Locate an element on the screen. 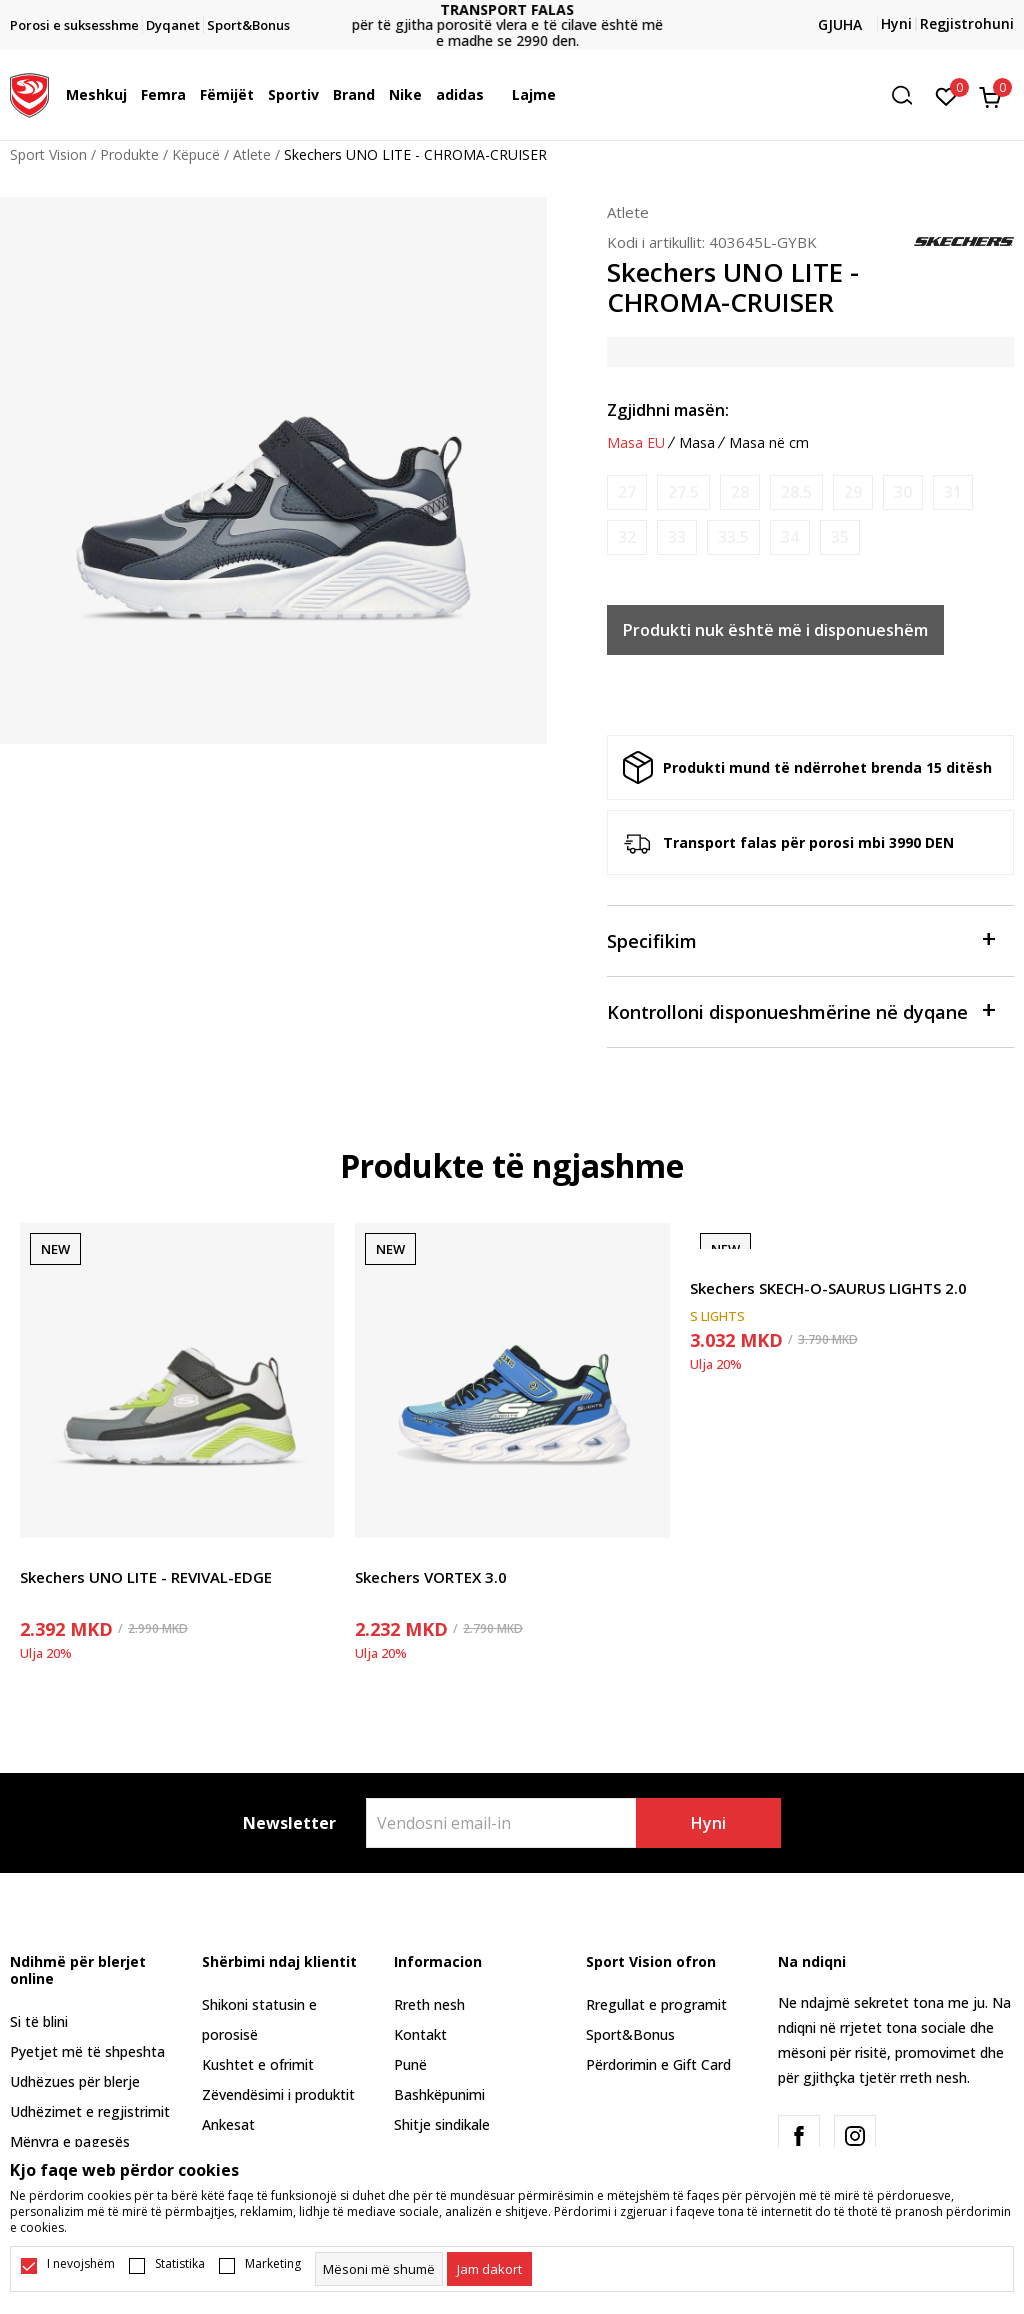 The width and height of the screenshot is (1024, 2314). Masa në cm [button] is located at coordinates (769, 443).